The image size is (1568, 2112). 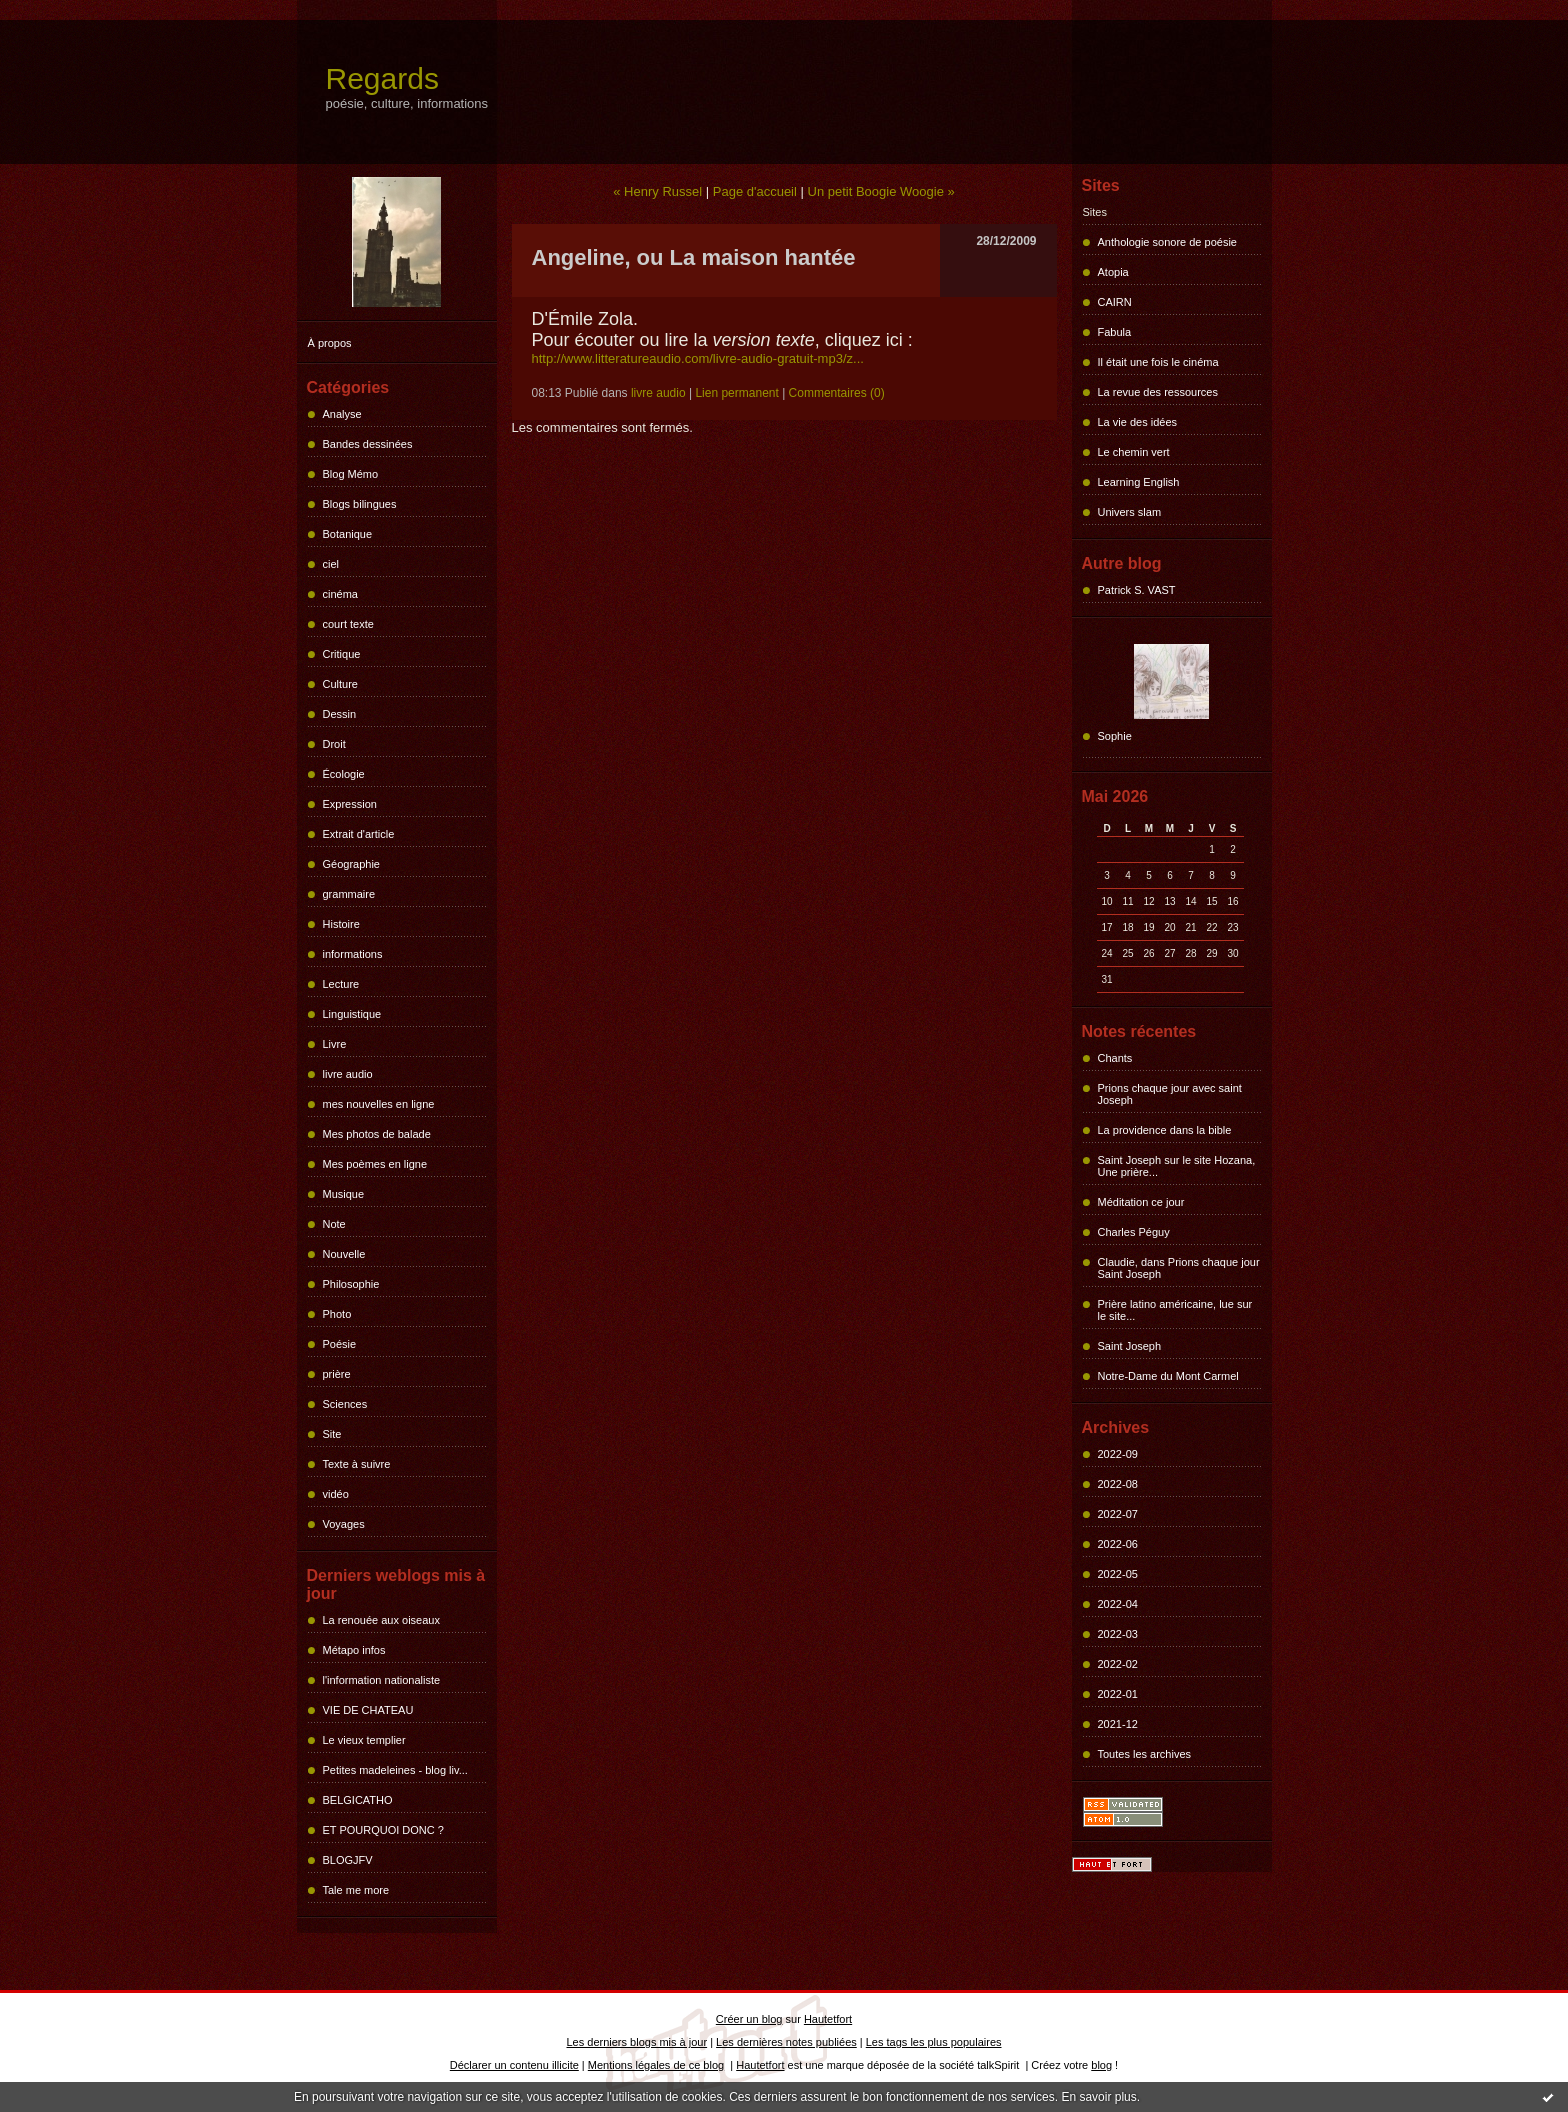 What do you see at coordinates (342, 414) in the screenshot?
I see `Analyse` at bounding box center [342, 414].